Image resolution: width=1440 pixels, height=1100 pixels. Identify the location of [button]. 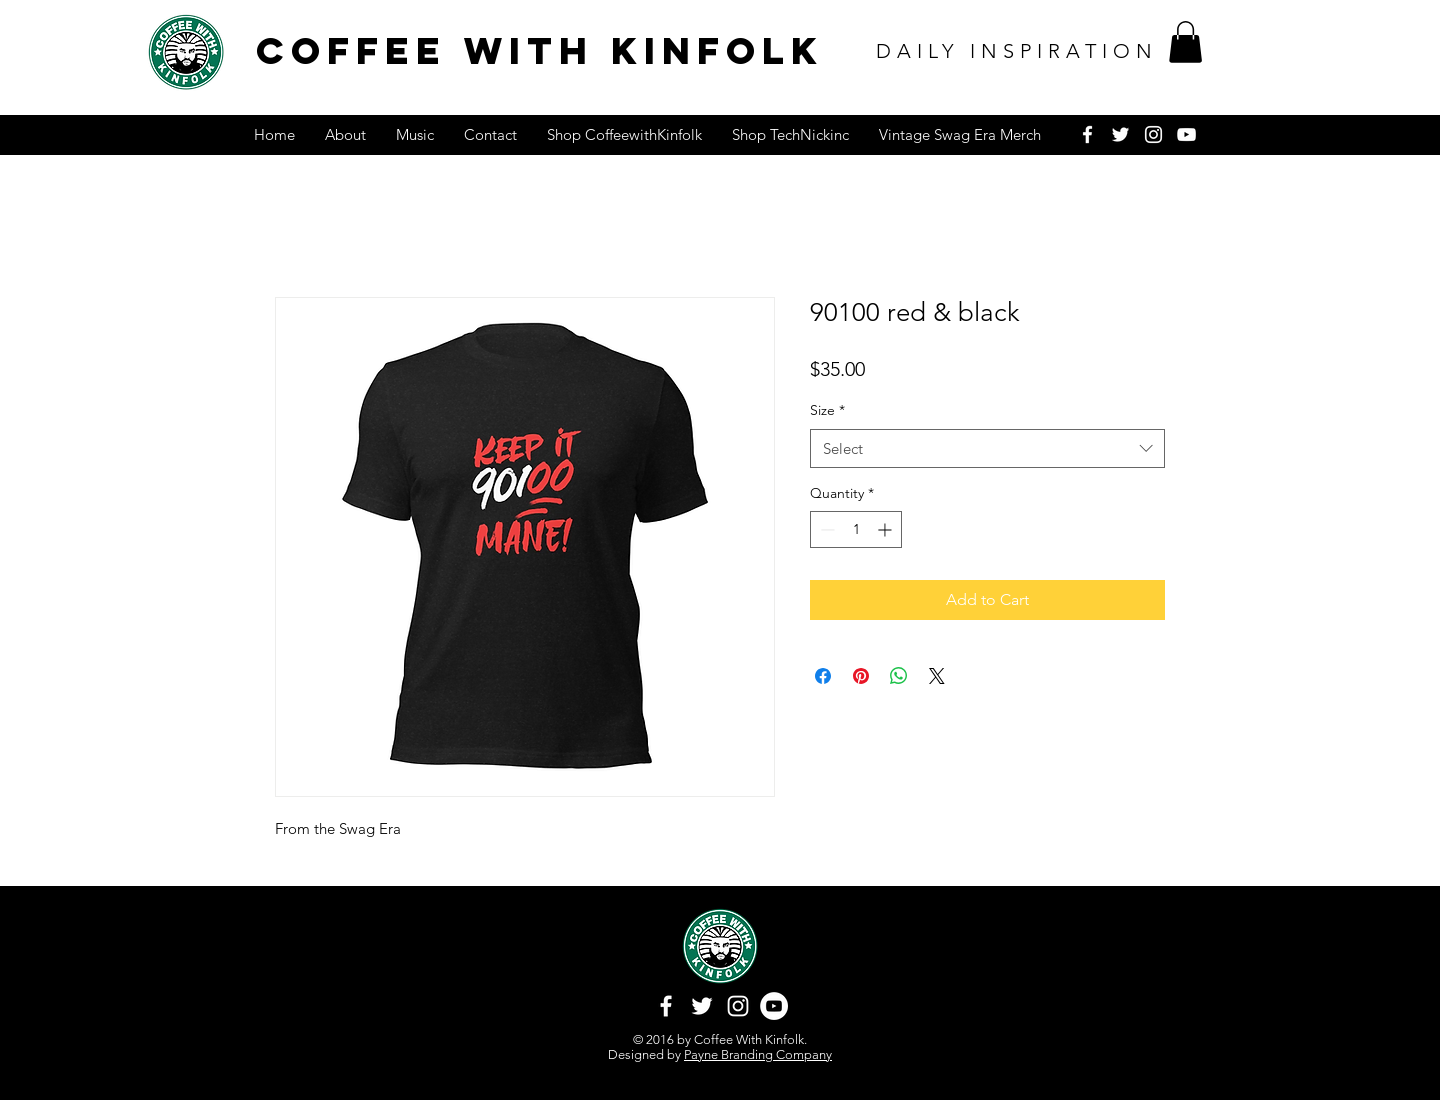
(1185, 42).